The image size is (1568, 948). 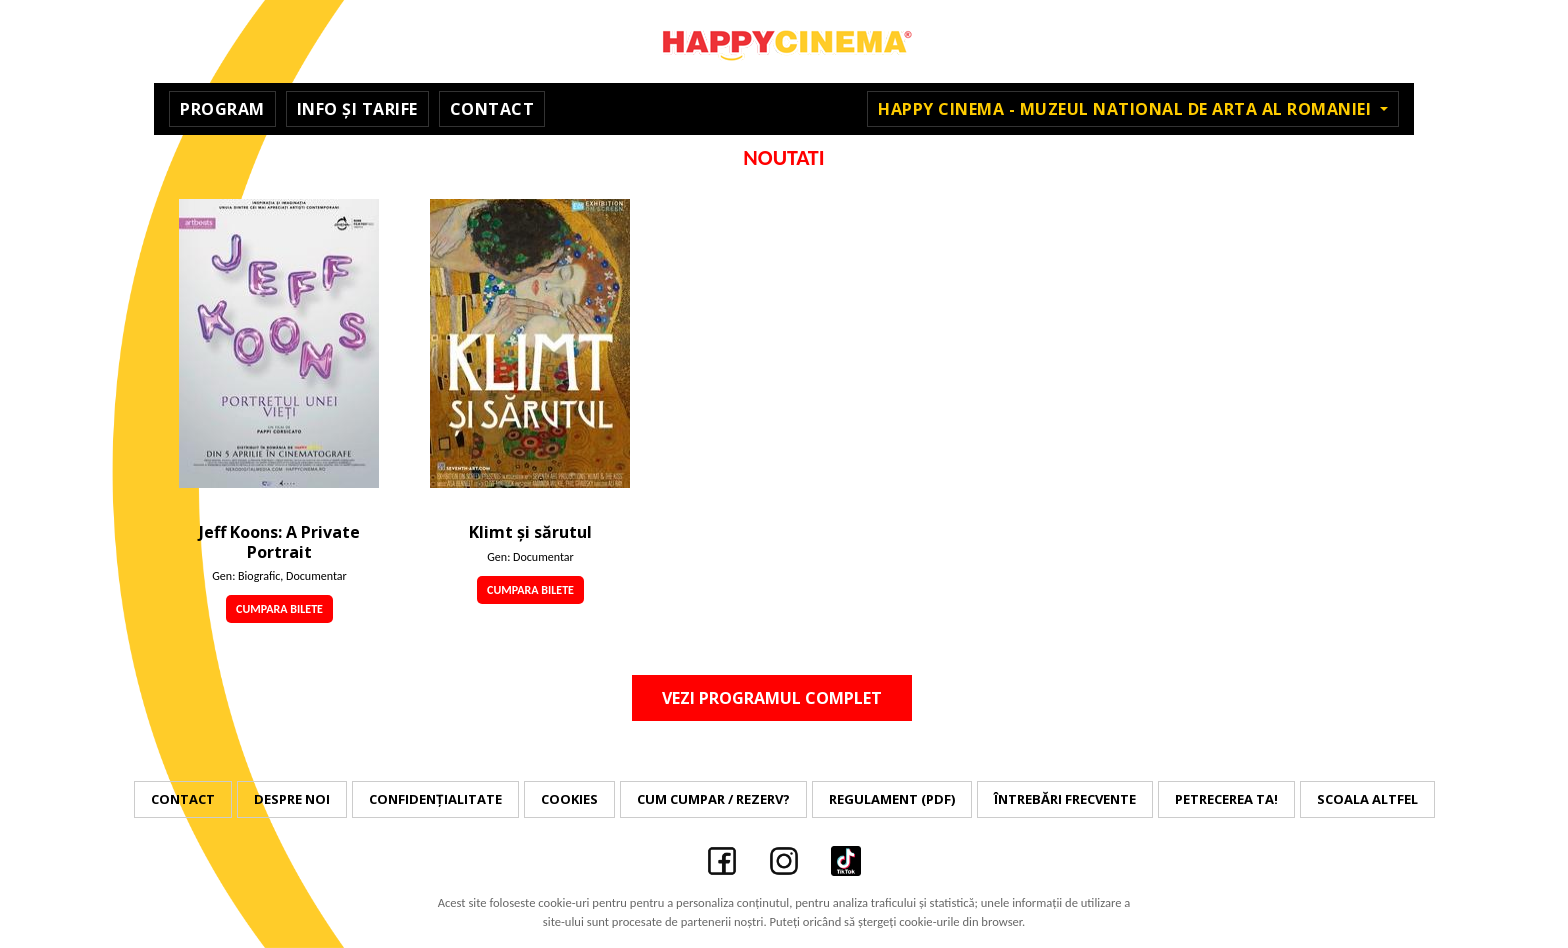 I want to click on Happy Cinema, so click(x=784, y=41).